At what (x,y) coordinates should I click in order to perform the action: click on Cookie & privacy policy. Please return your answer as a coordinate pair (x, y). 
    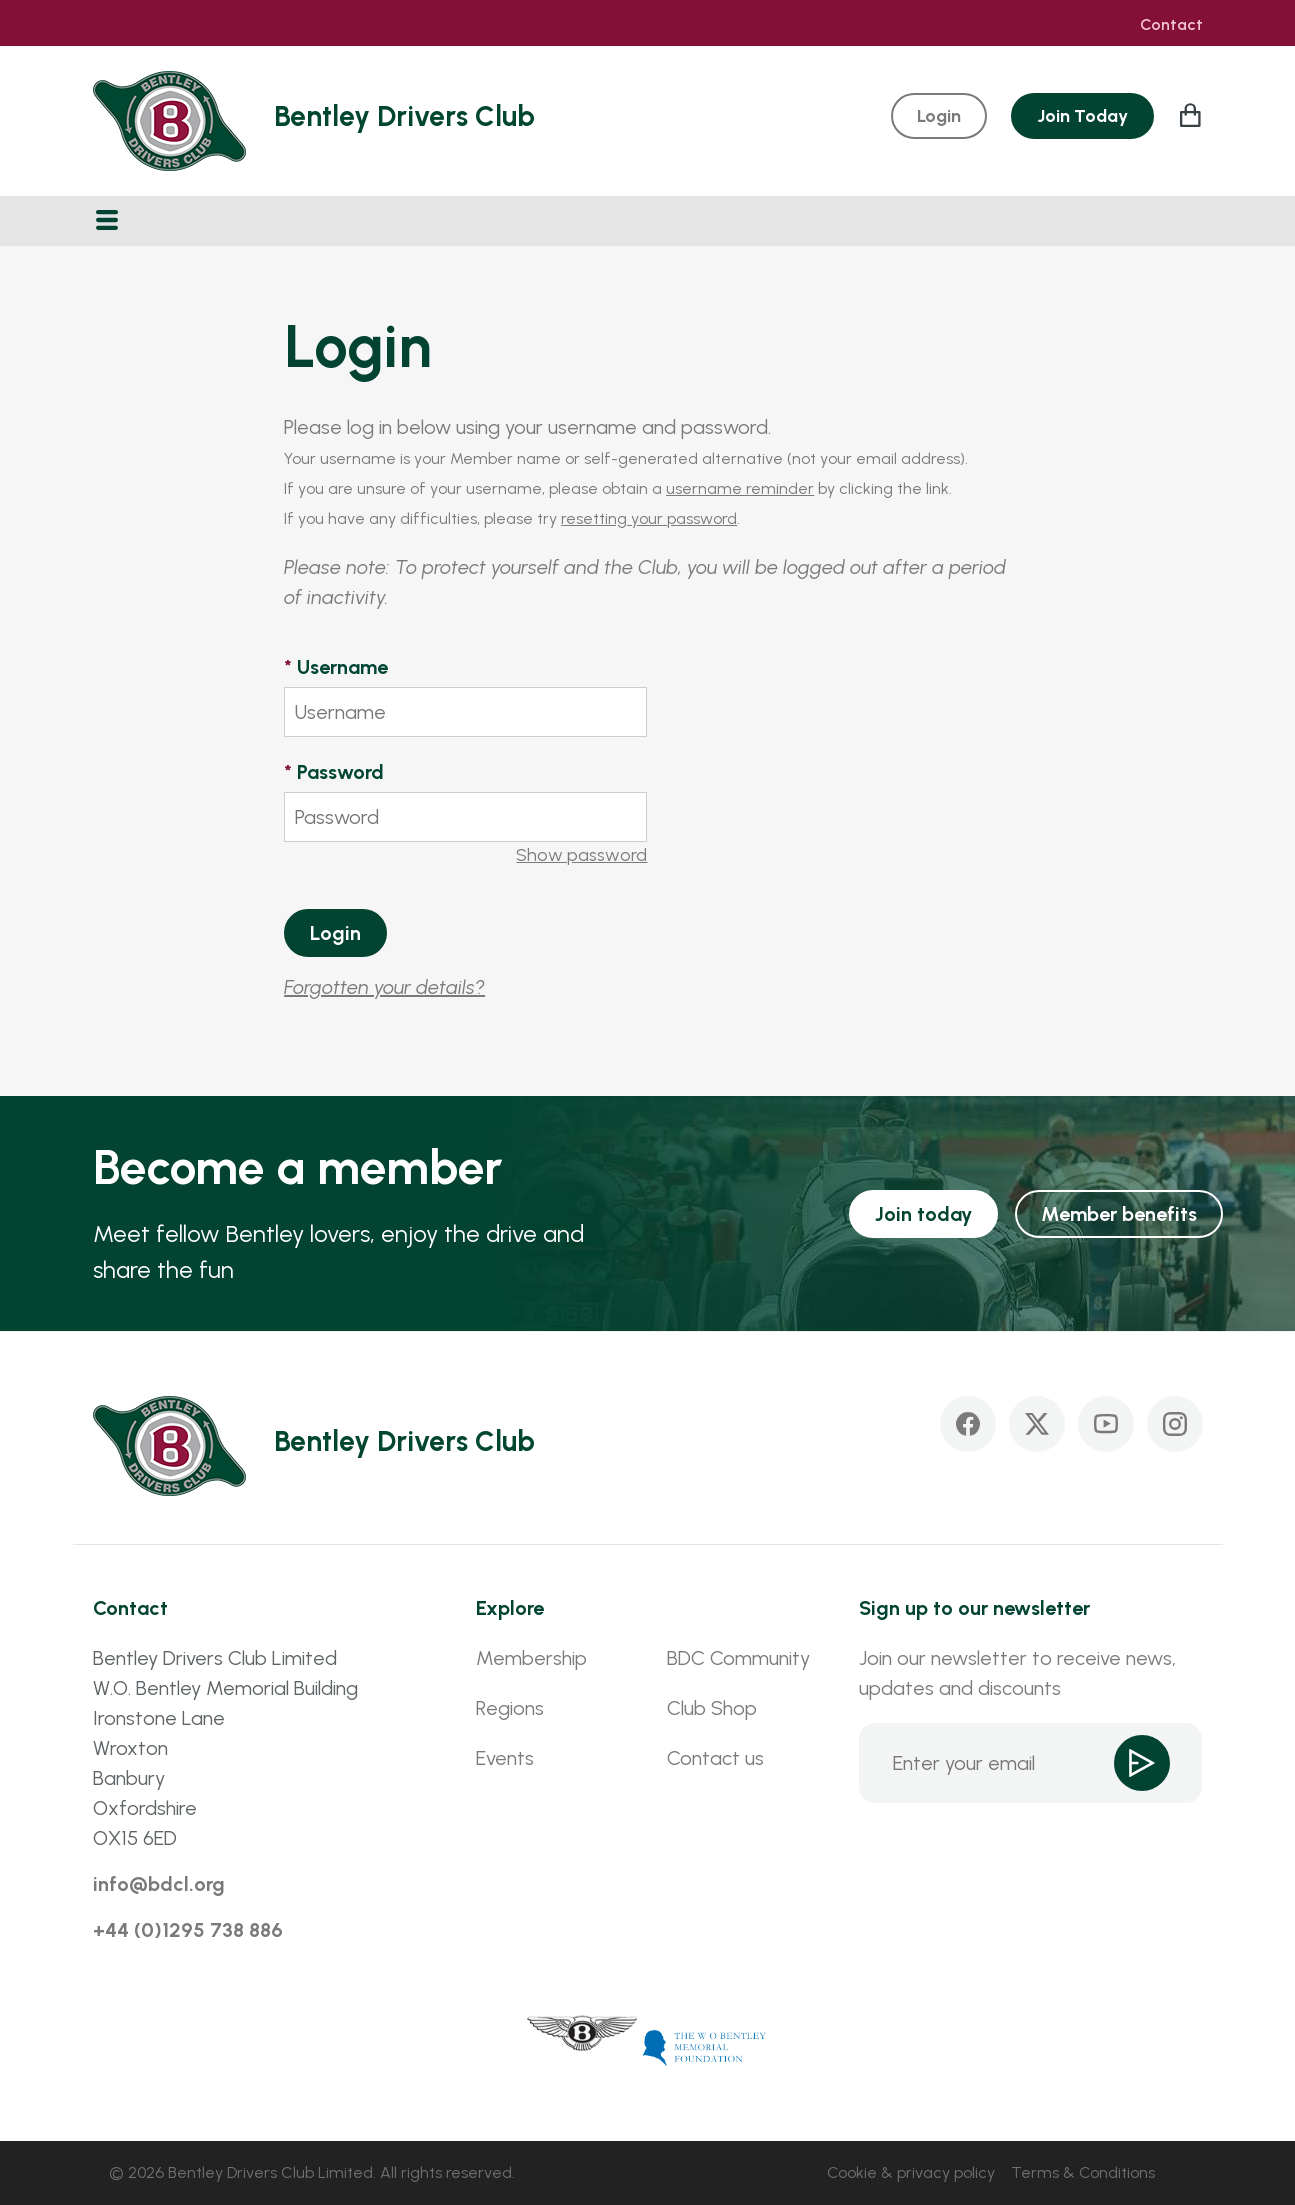
    Looking at the image, I should click on (911, 2172).